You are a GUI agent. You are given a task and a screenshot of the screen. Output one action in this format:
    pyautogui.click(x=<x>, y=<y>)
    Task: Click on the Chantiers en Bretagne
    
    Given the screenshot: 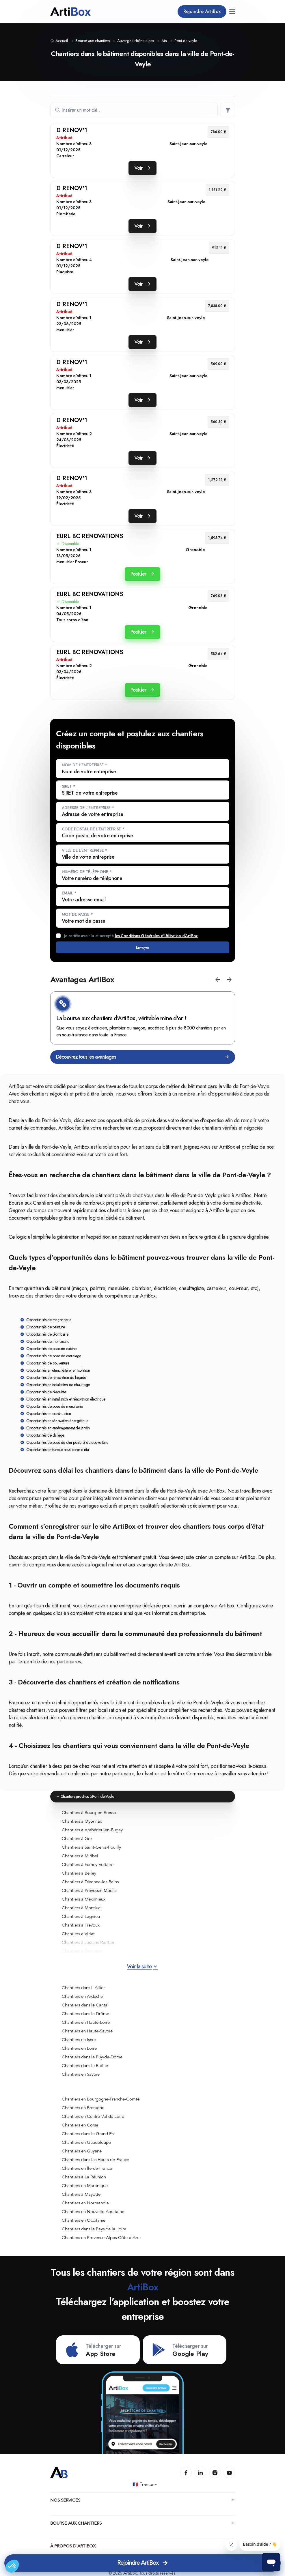 What is the action you would take?
    pyautogui.click(x=83, y=2108)
    